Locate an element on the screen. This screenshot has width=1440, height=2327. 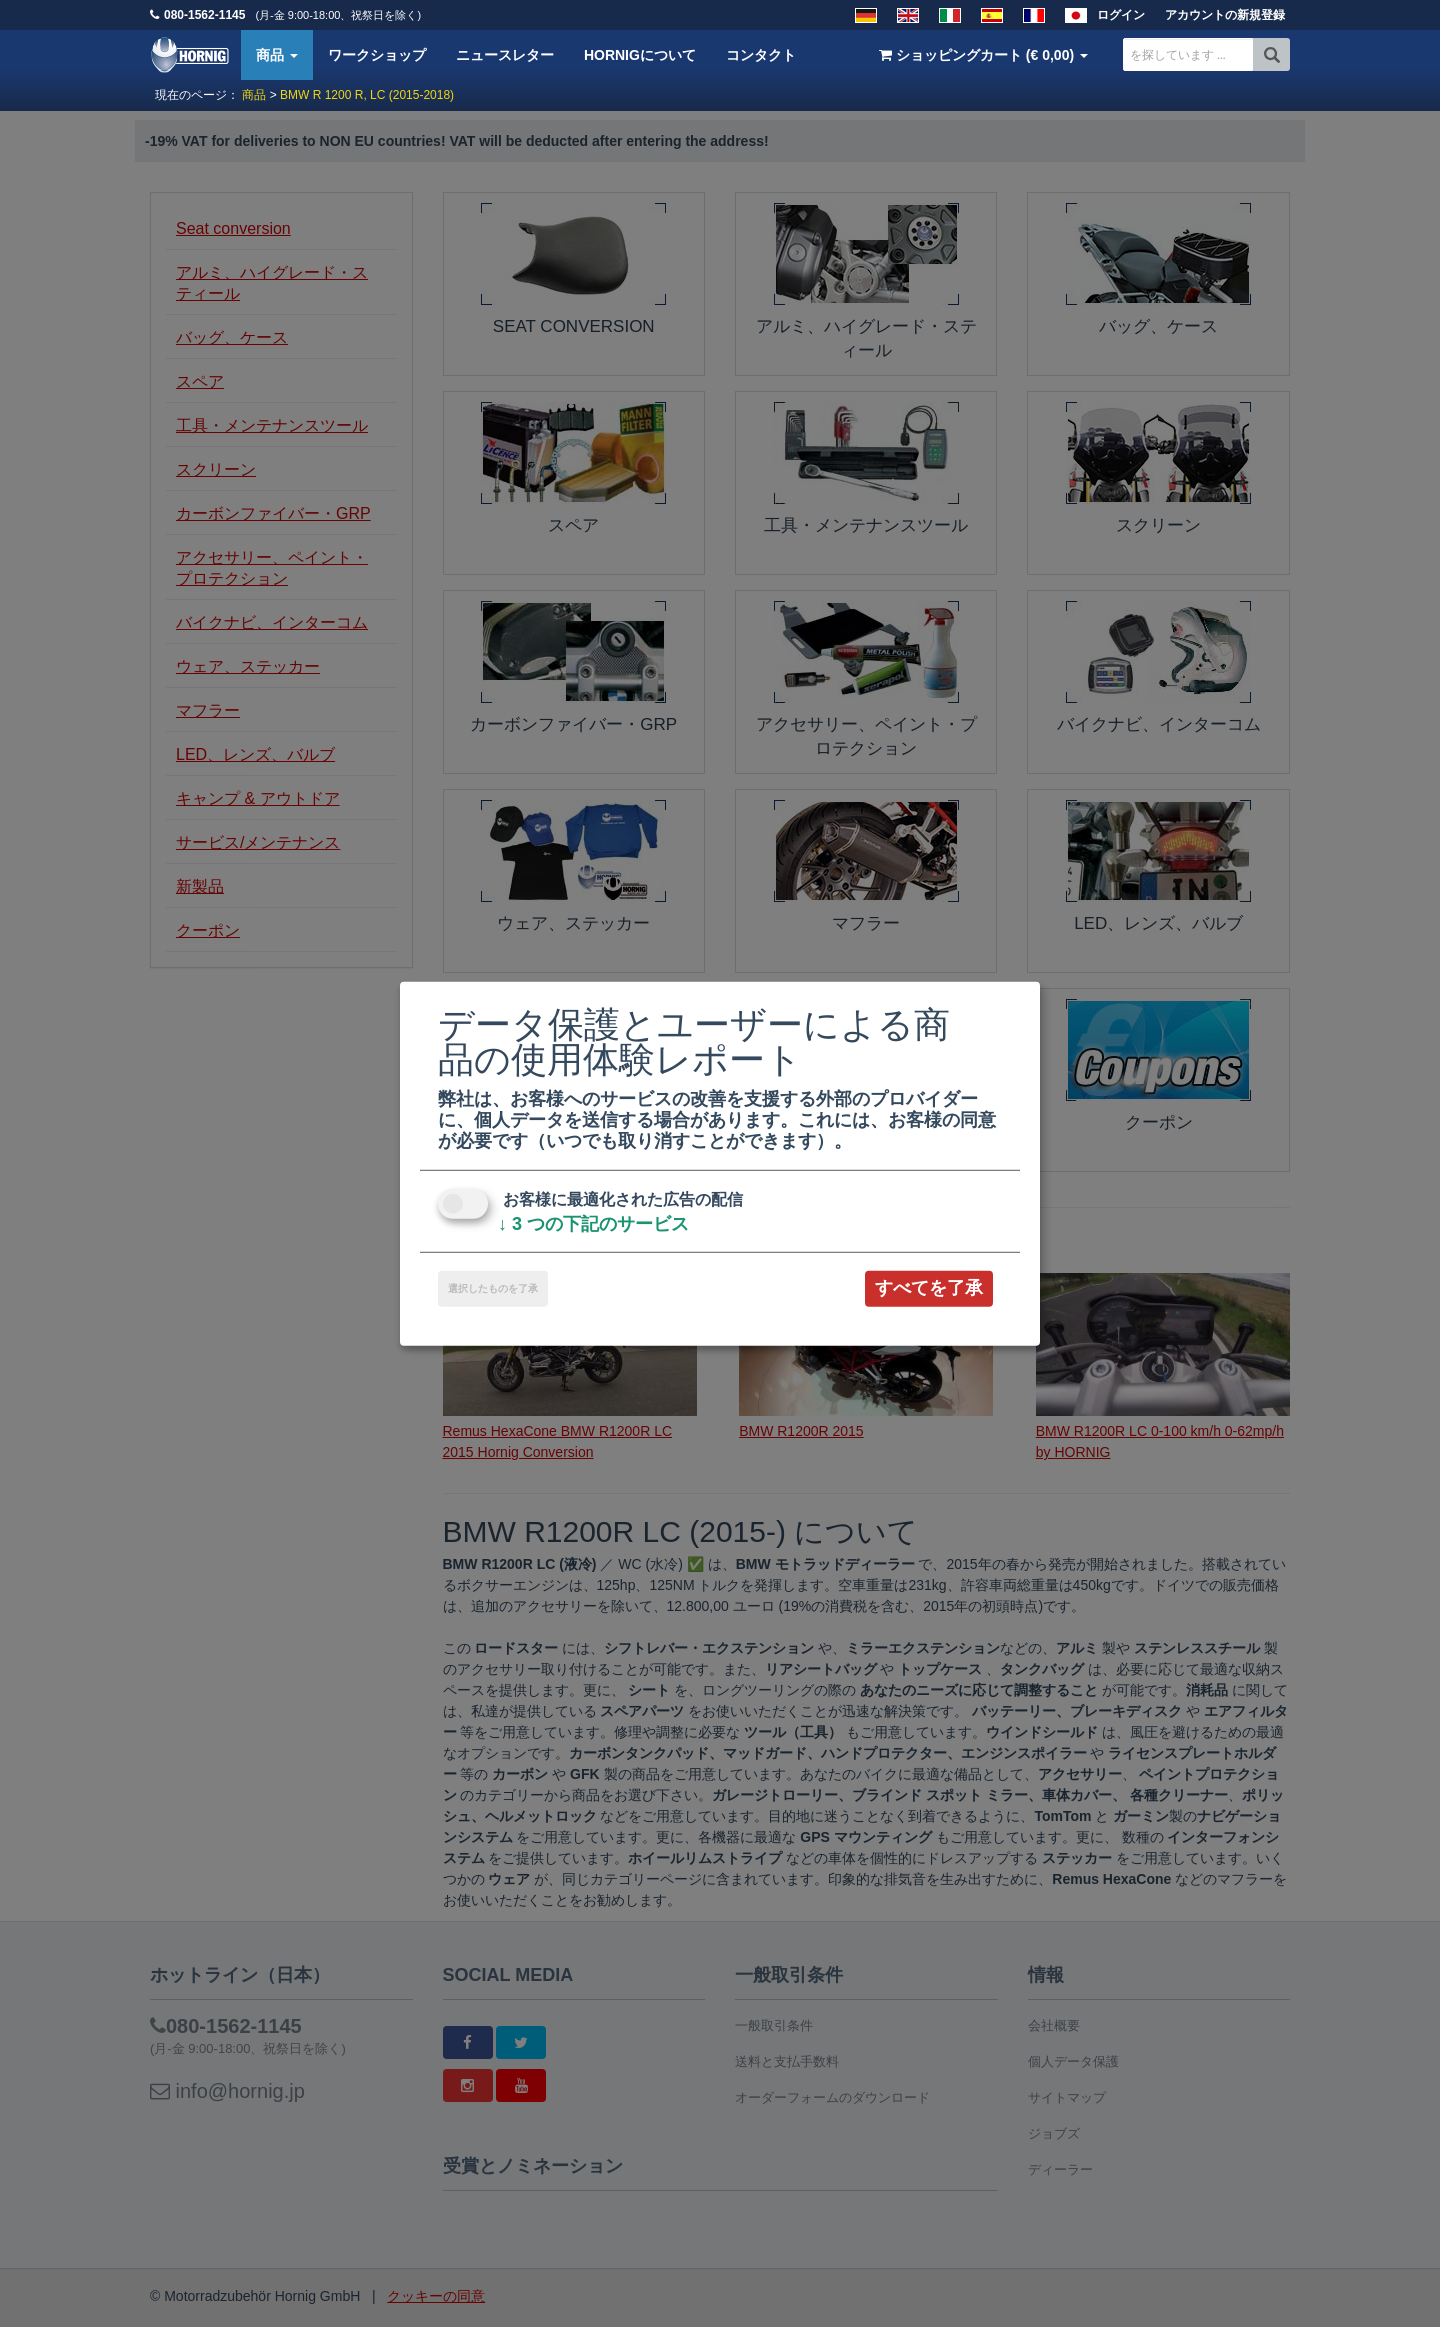
コンタクト is located at coordinates (761, 55).